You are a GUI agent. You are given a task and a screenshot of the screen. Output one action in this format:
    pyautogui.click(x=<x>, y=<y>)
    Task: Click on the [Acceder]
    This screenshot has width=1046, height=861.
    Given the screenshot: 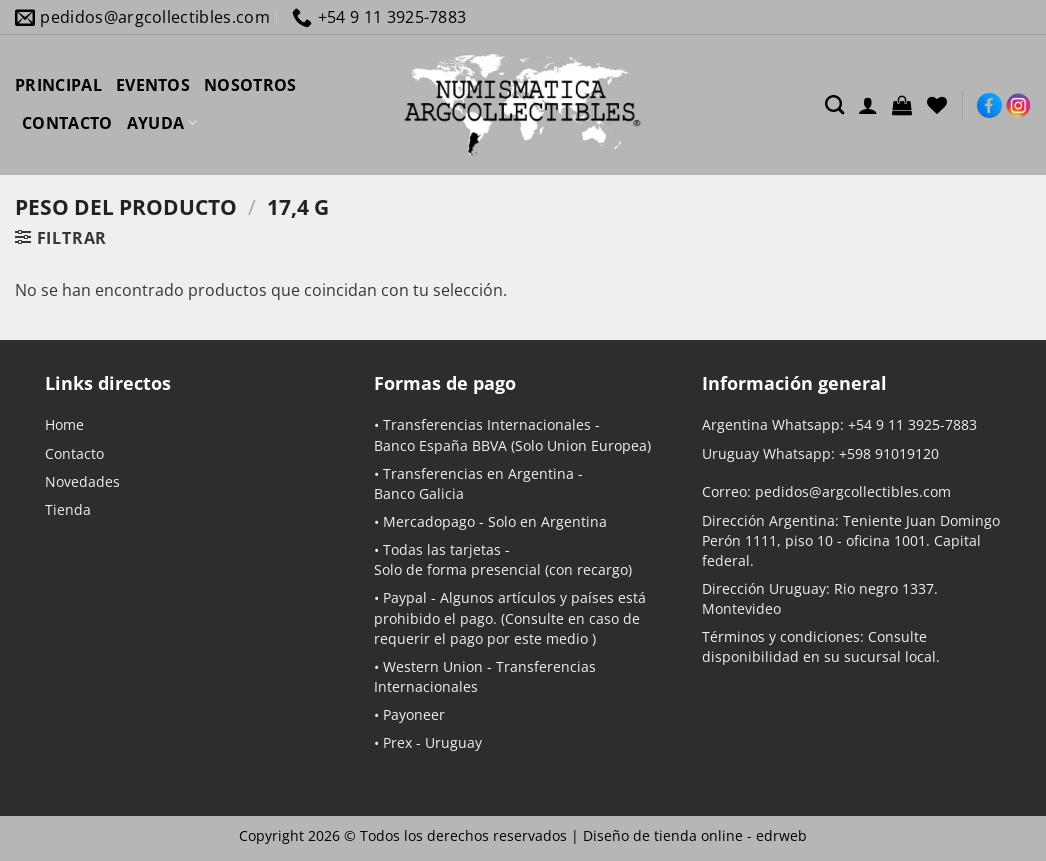 What is the action you would take?
    pyautogui.click(x=868, y=105)
    